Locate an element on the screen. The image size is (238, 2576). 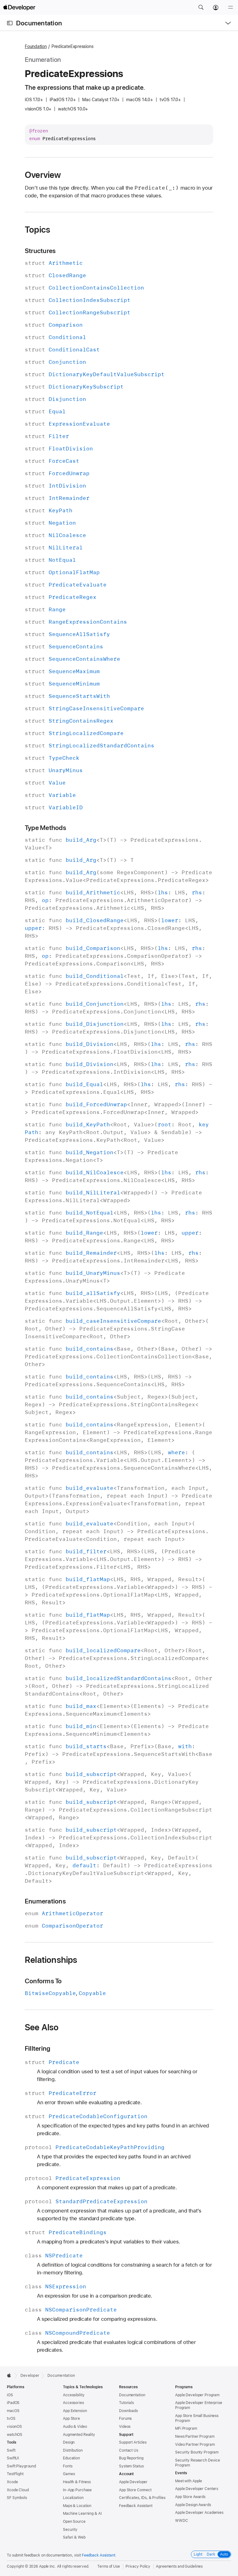
tvOS is located at coordinates (11, 2418).